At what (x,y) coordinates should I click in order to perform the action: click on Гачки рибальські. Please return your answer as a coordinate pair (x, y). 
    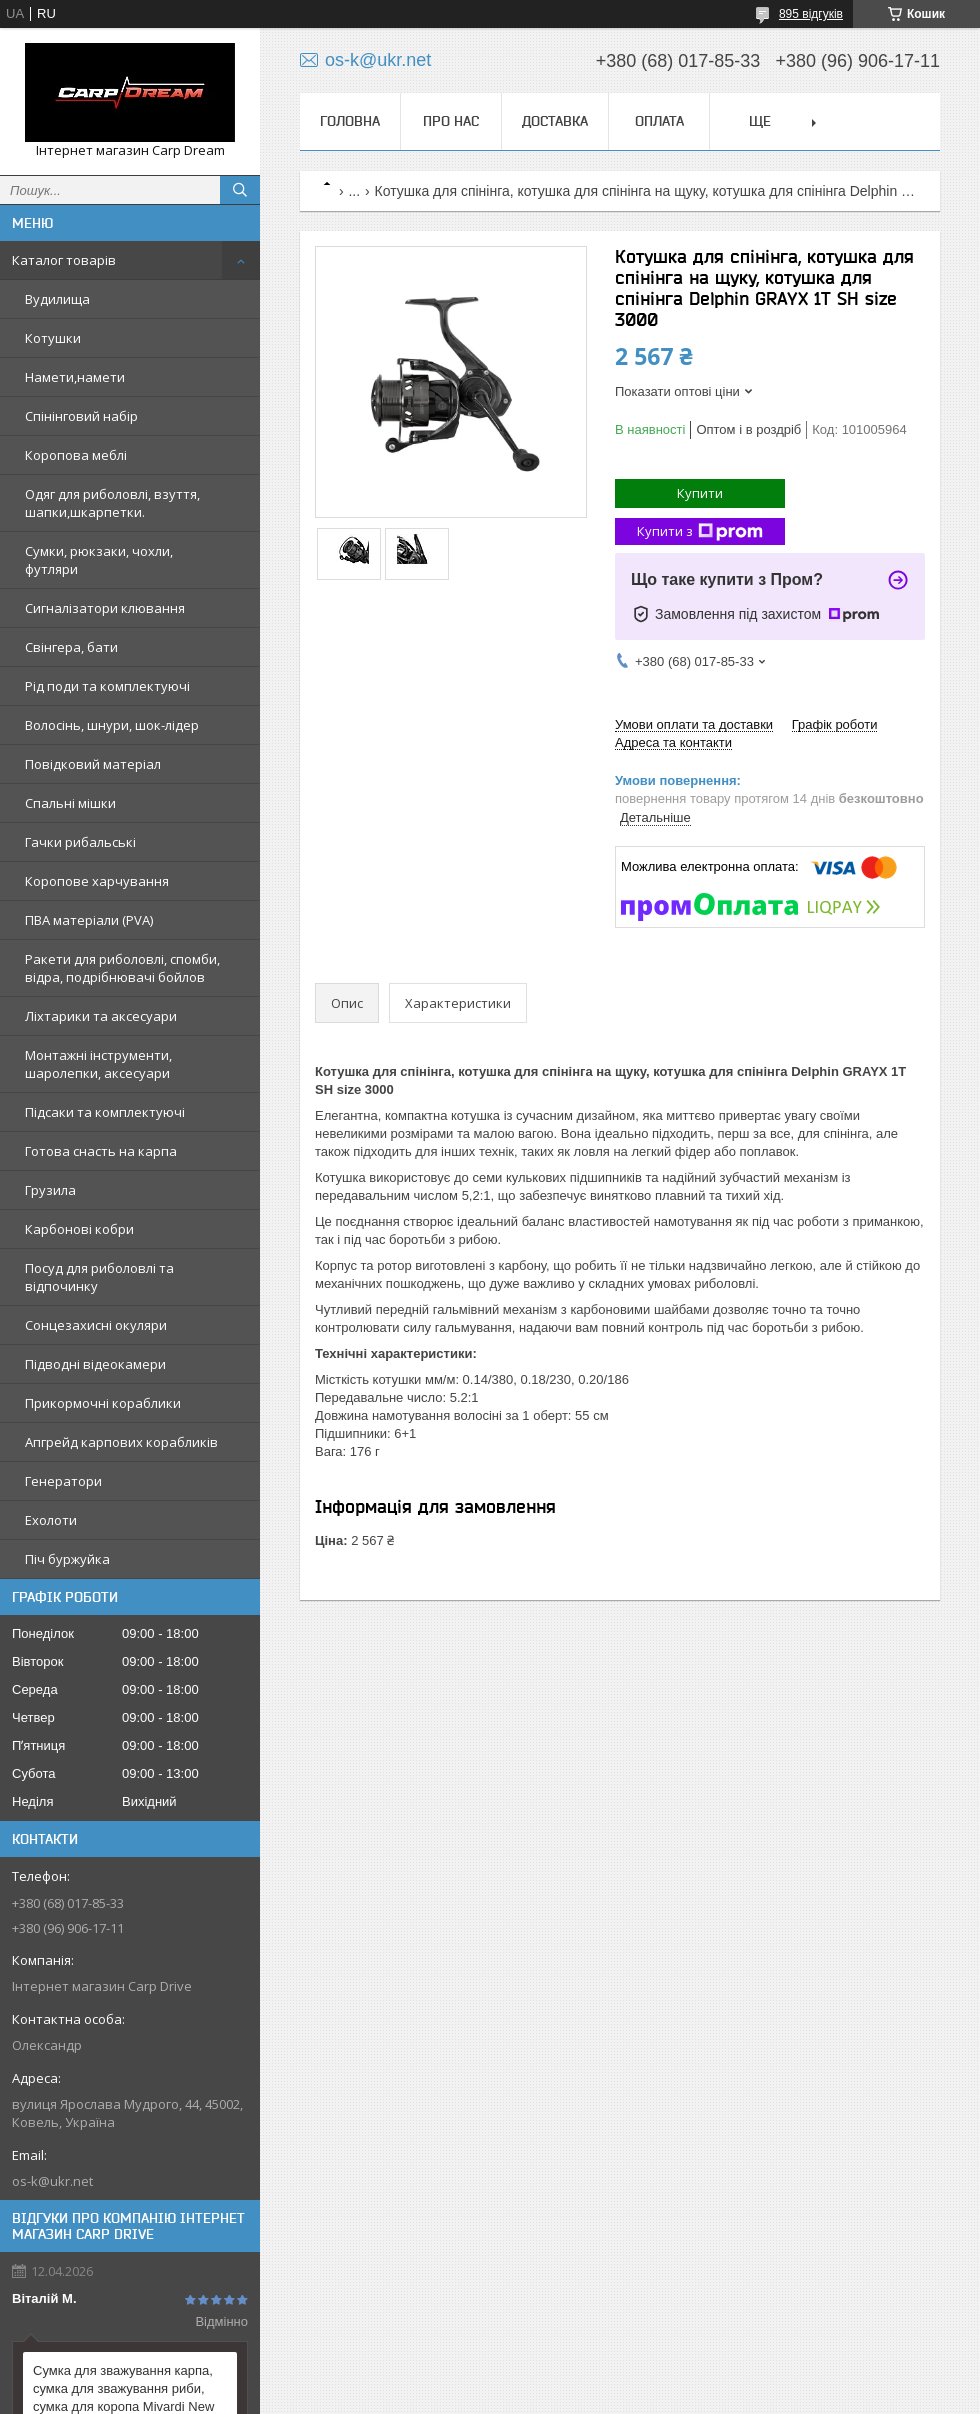
    Looking at the image, I should click on (80, 842).